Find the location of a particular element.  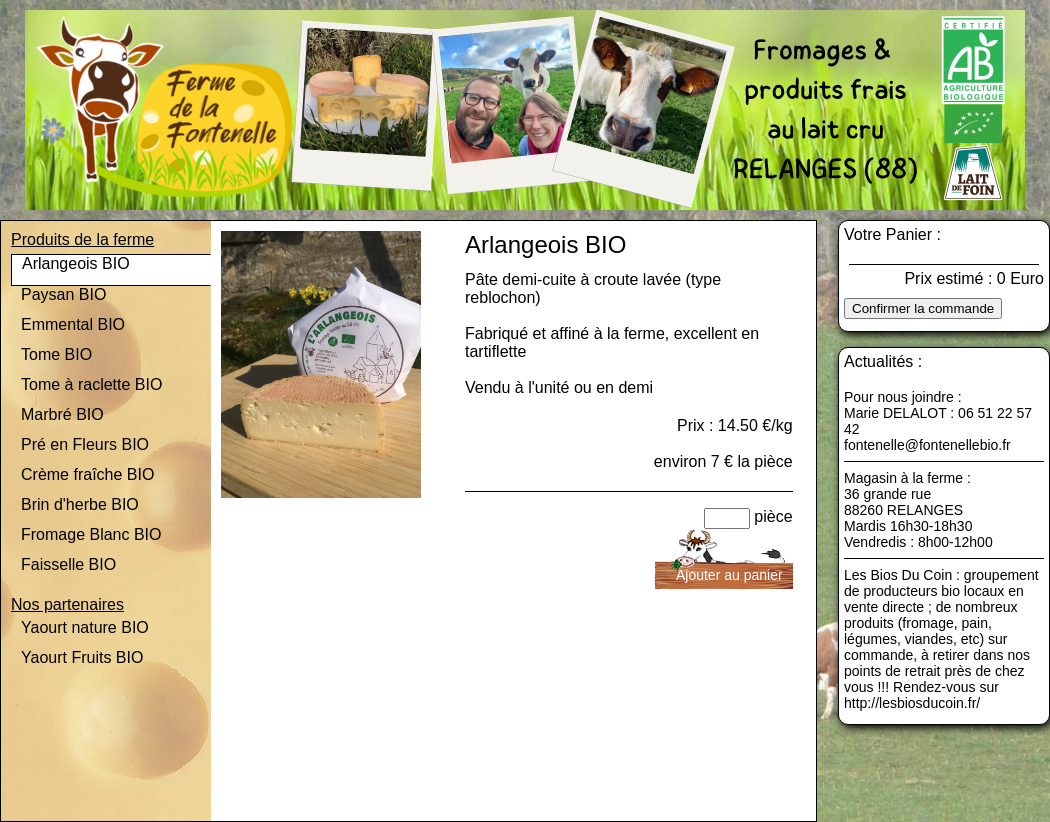

Emmental BIO is located at coordinates (73, 324).